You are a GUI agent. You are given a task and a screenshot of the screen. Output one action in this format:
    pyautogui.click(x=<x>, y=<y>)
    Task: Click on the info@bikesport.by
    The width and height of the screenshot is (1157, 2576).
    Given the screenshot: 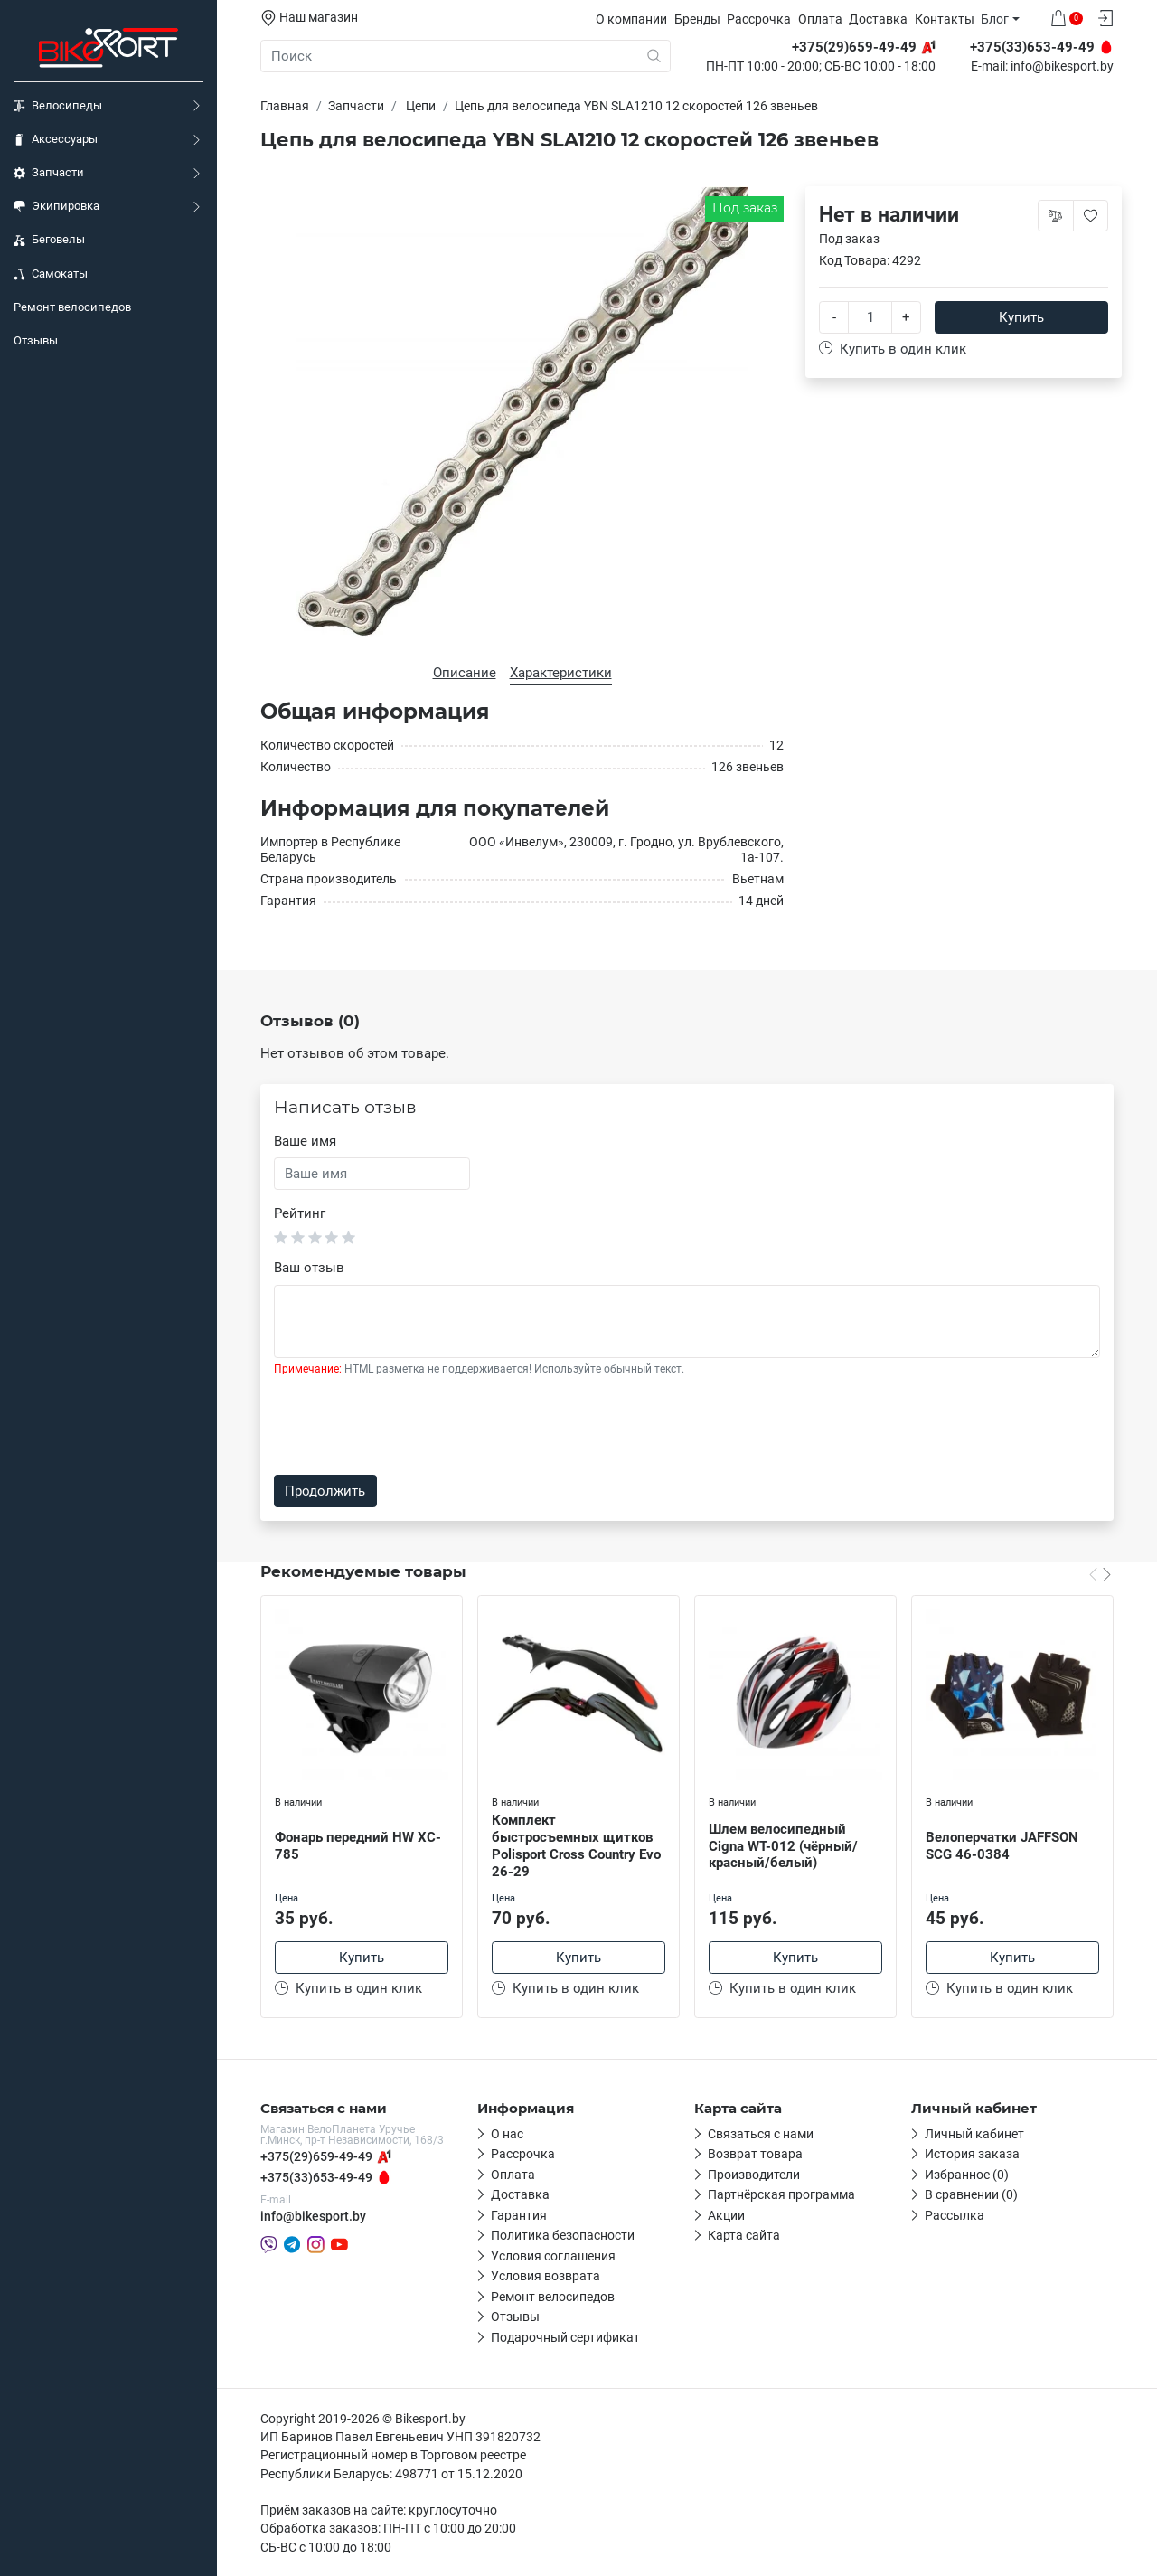 What is the action you would take?
    pyautogui.click(x=1062, y=67)
    